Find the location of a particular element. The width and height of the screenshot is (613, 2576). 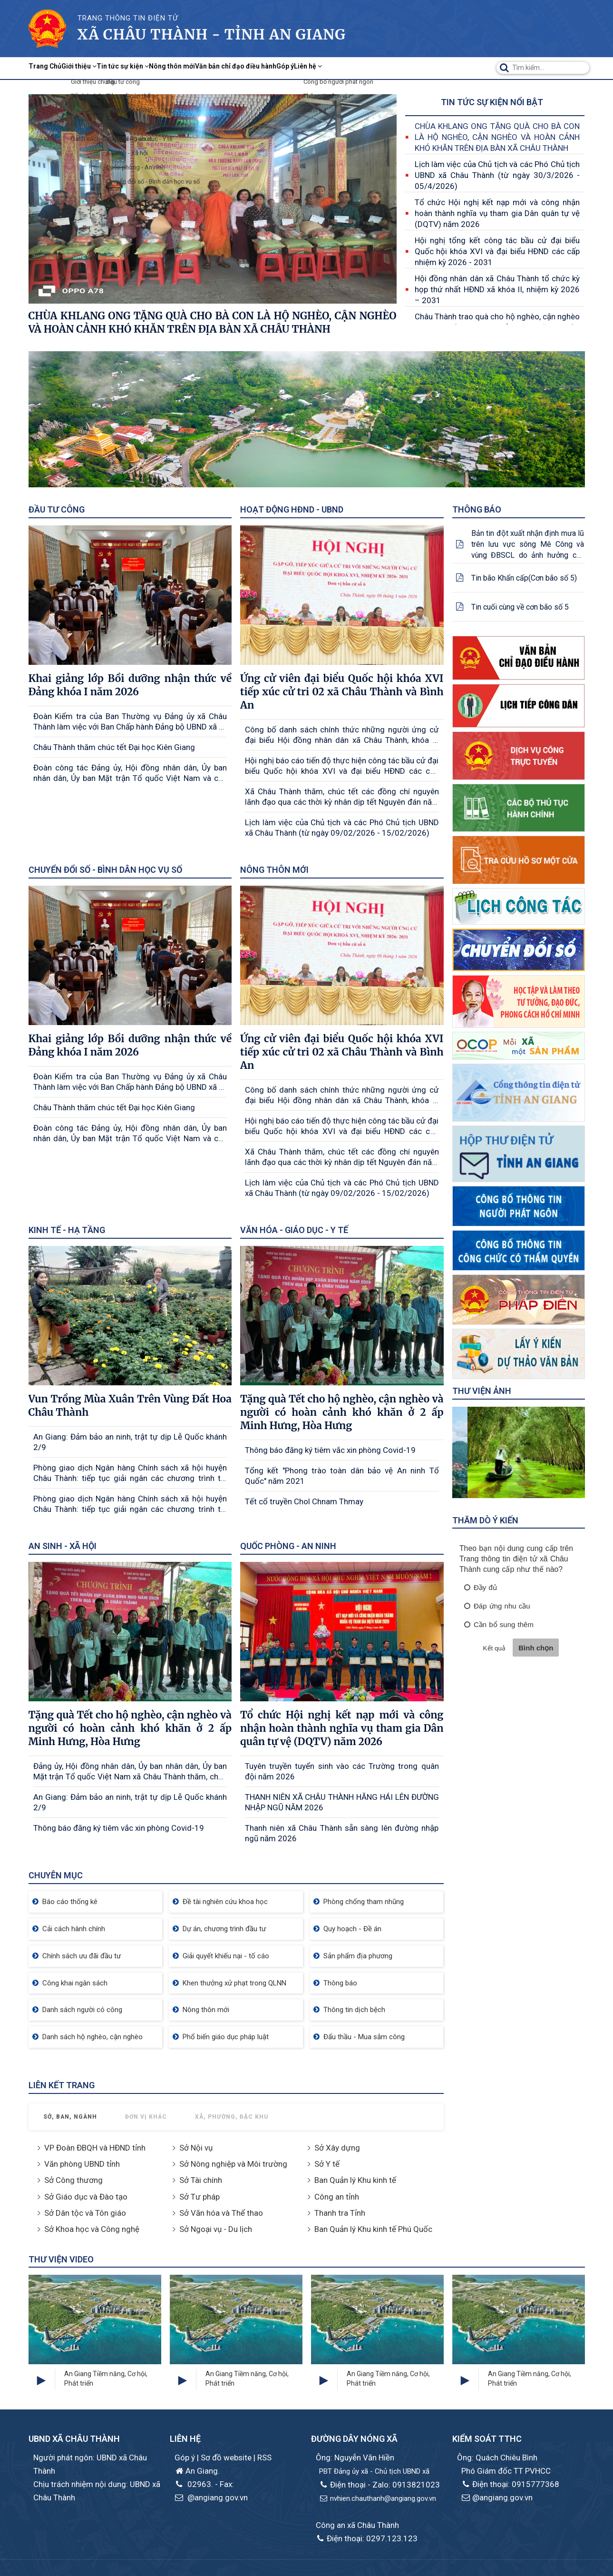

Sở Nội vụ is located at coordinates (196, 2147).